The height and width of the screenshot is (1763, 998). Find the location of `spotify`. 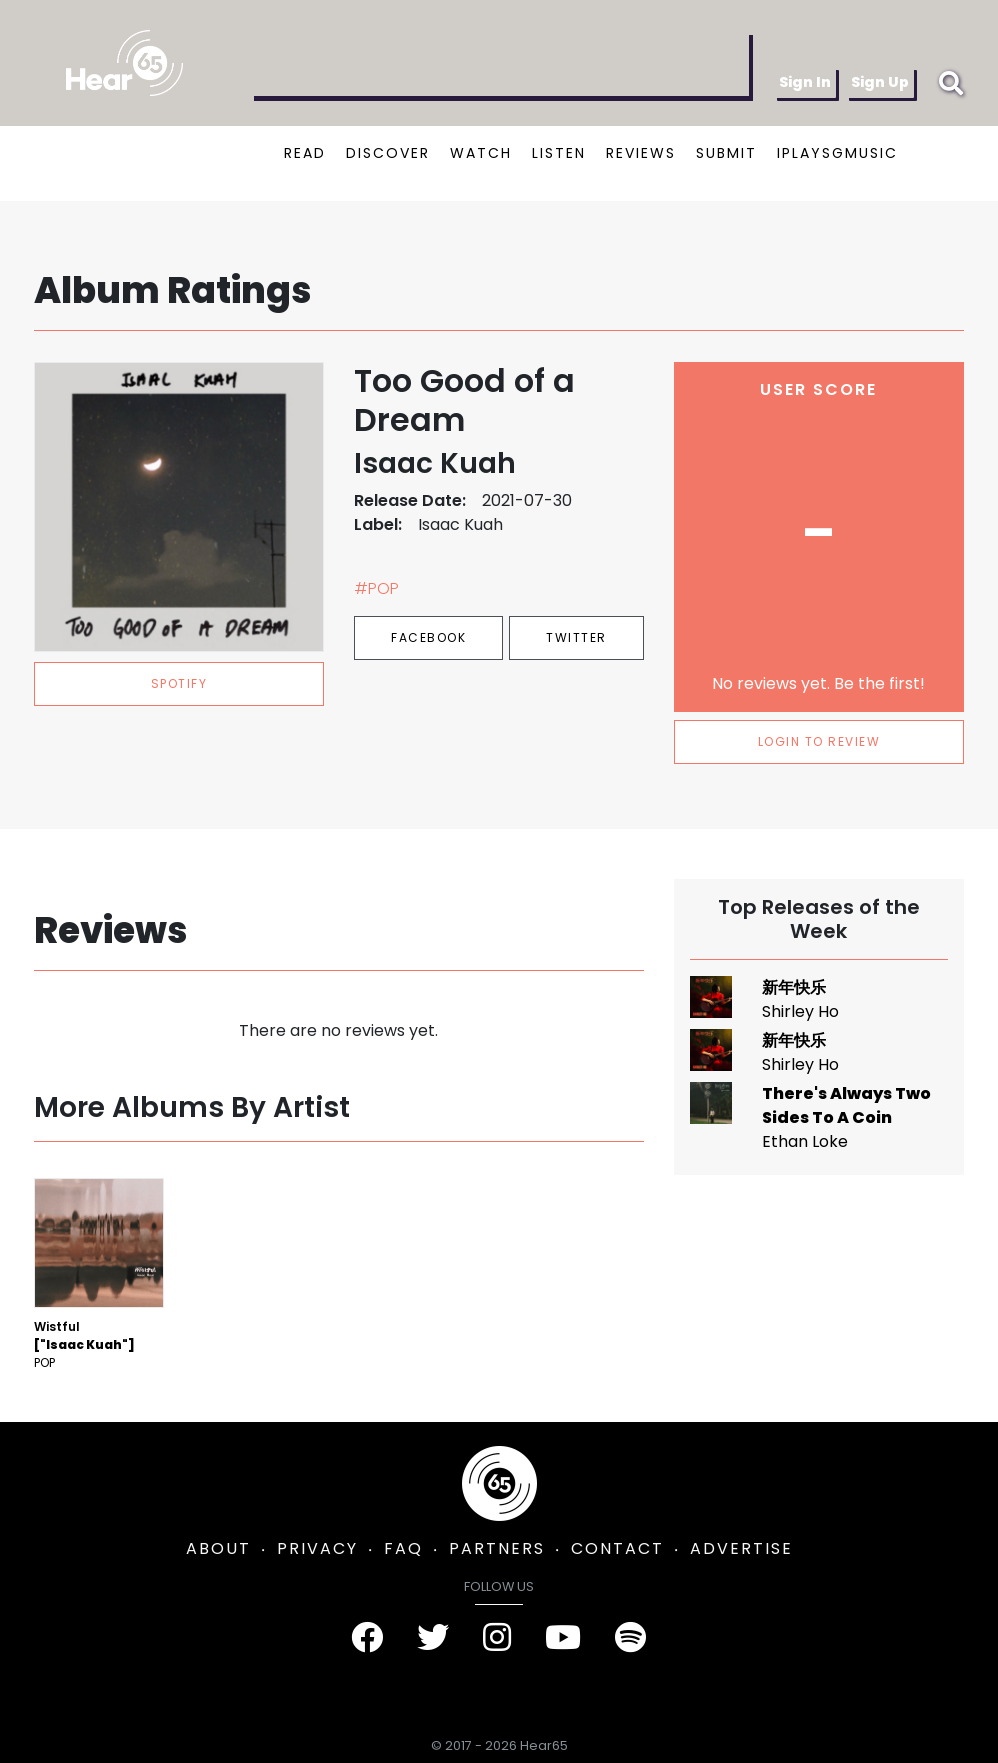

spotify is located at coordinates (179, 683).